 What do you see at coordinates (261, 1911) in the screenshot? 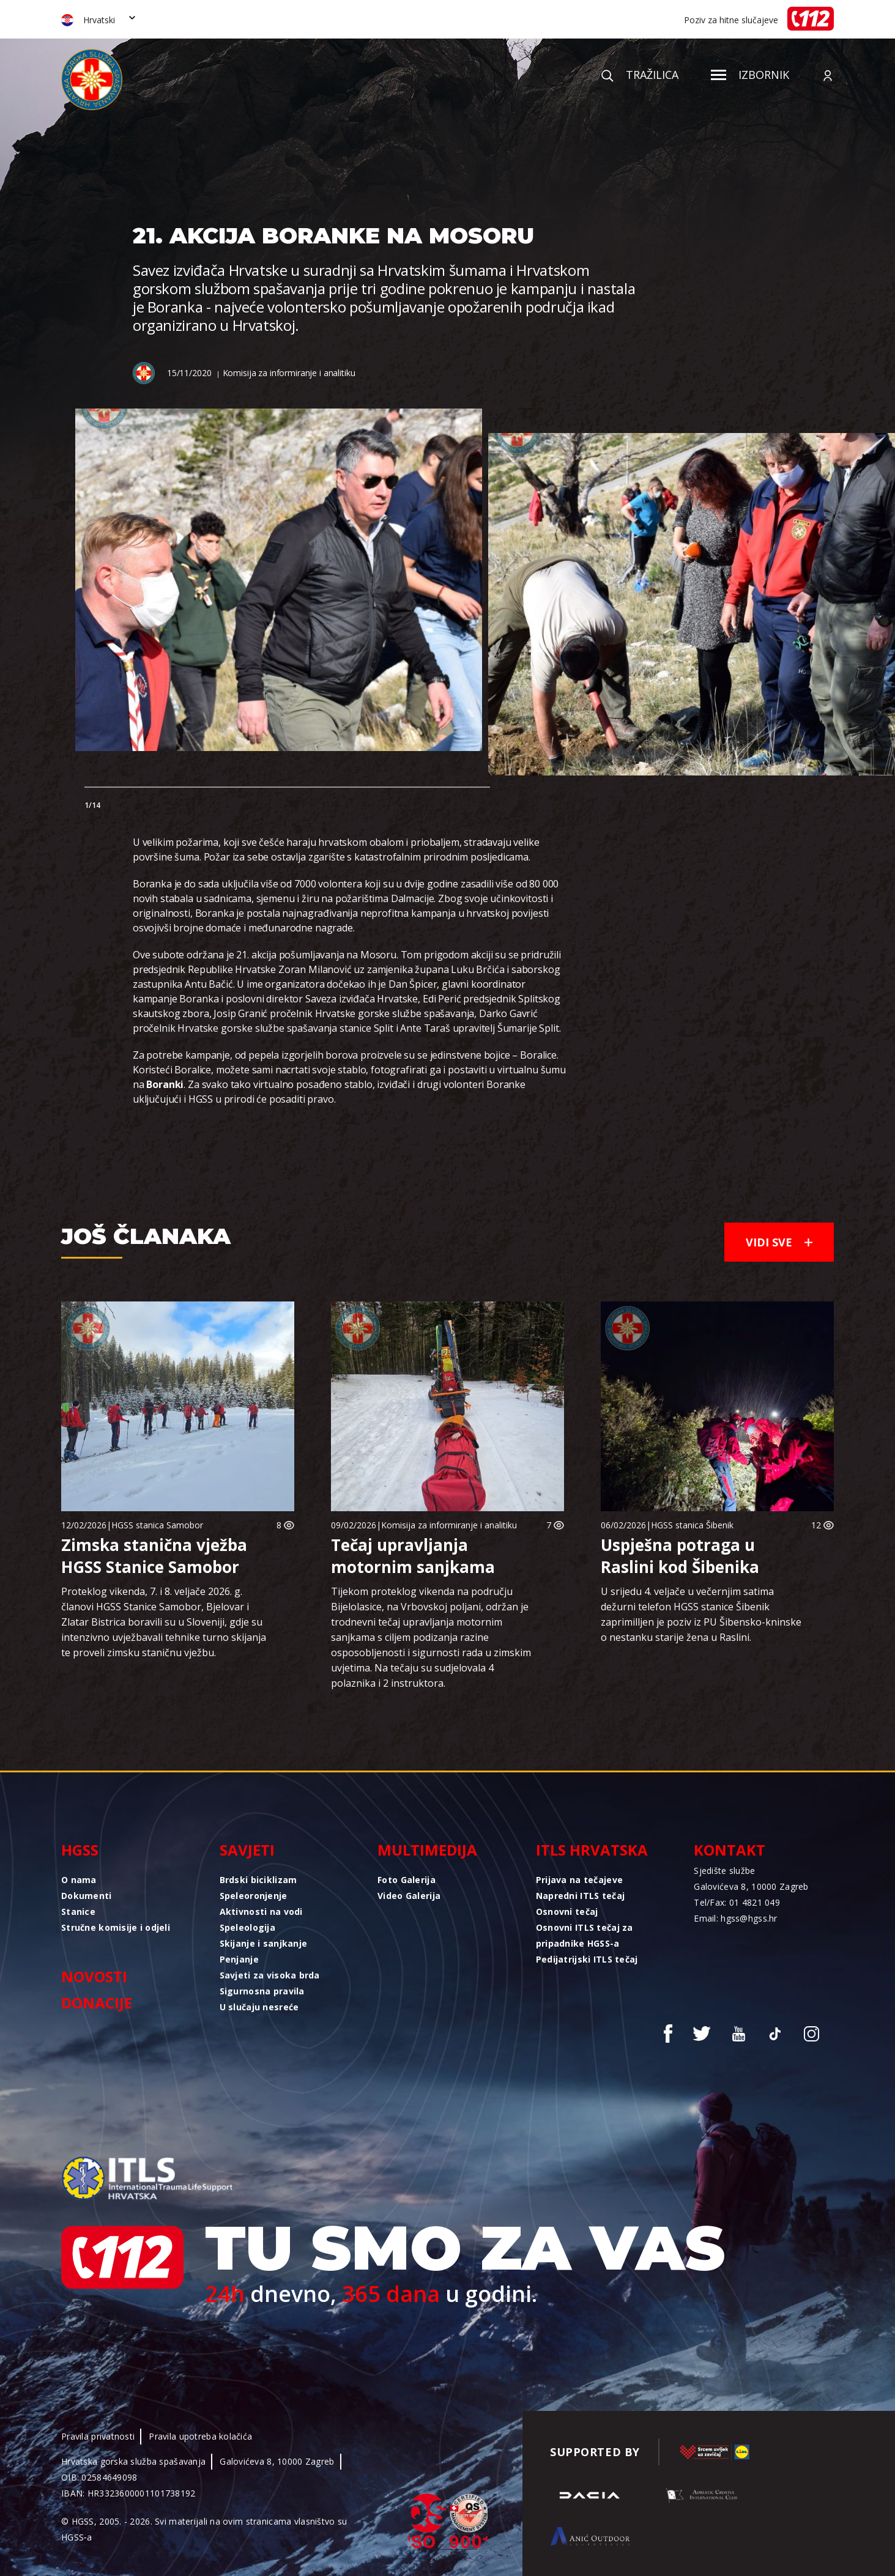
I see `Aktivnosti na vodi` at bounding box center [261, 1911].